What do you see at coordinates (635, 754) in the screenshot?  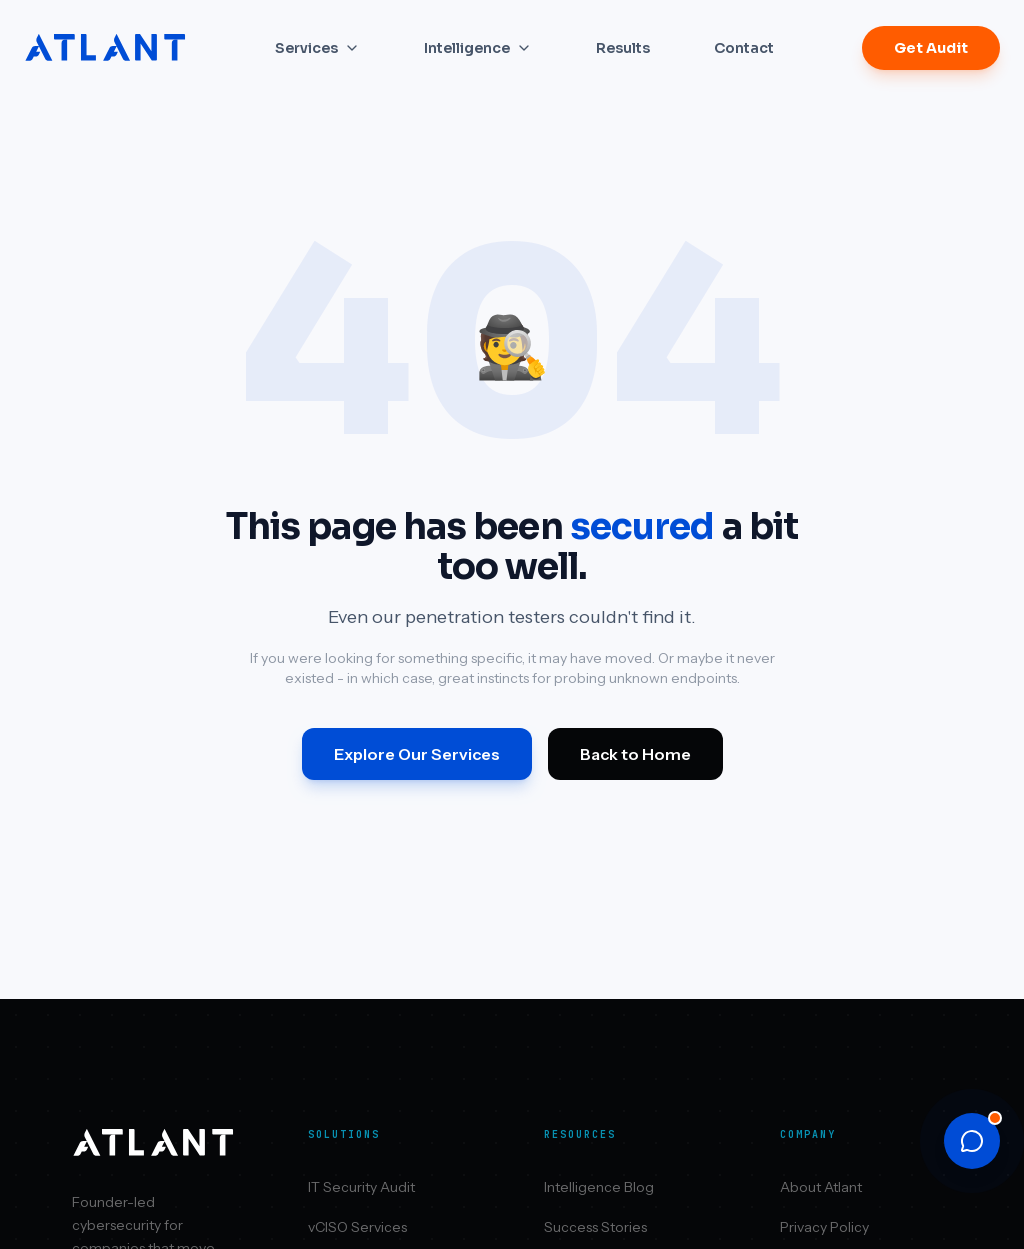 I see `Back to Home` at bounding box center [635, 754].